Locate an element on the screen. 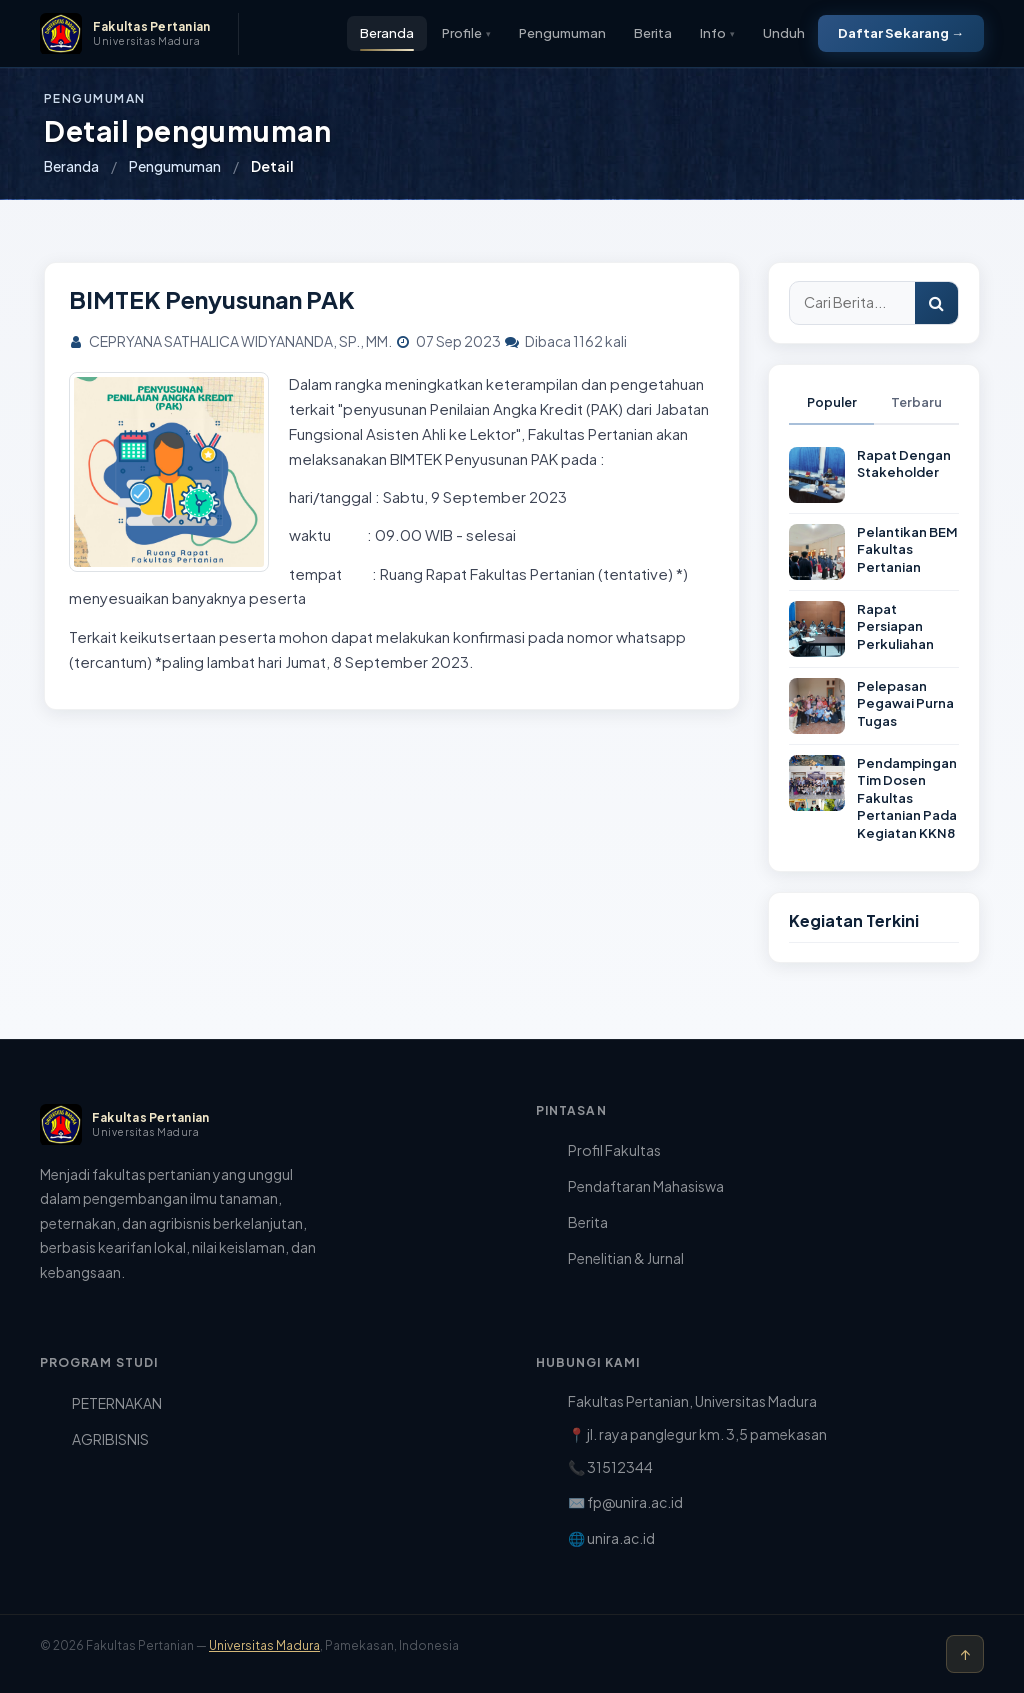  Pendaftaran Mahasiswa is located at coordinates (646, 1186).